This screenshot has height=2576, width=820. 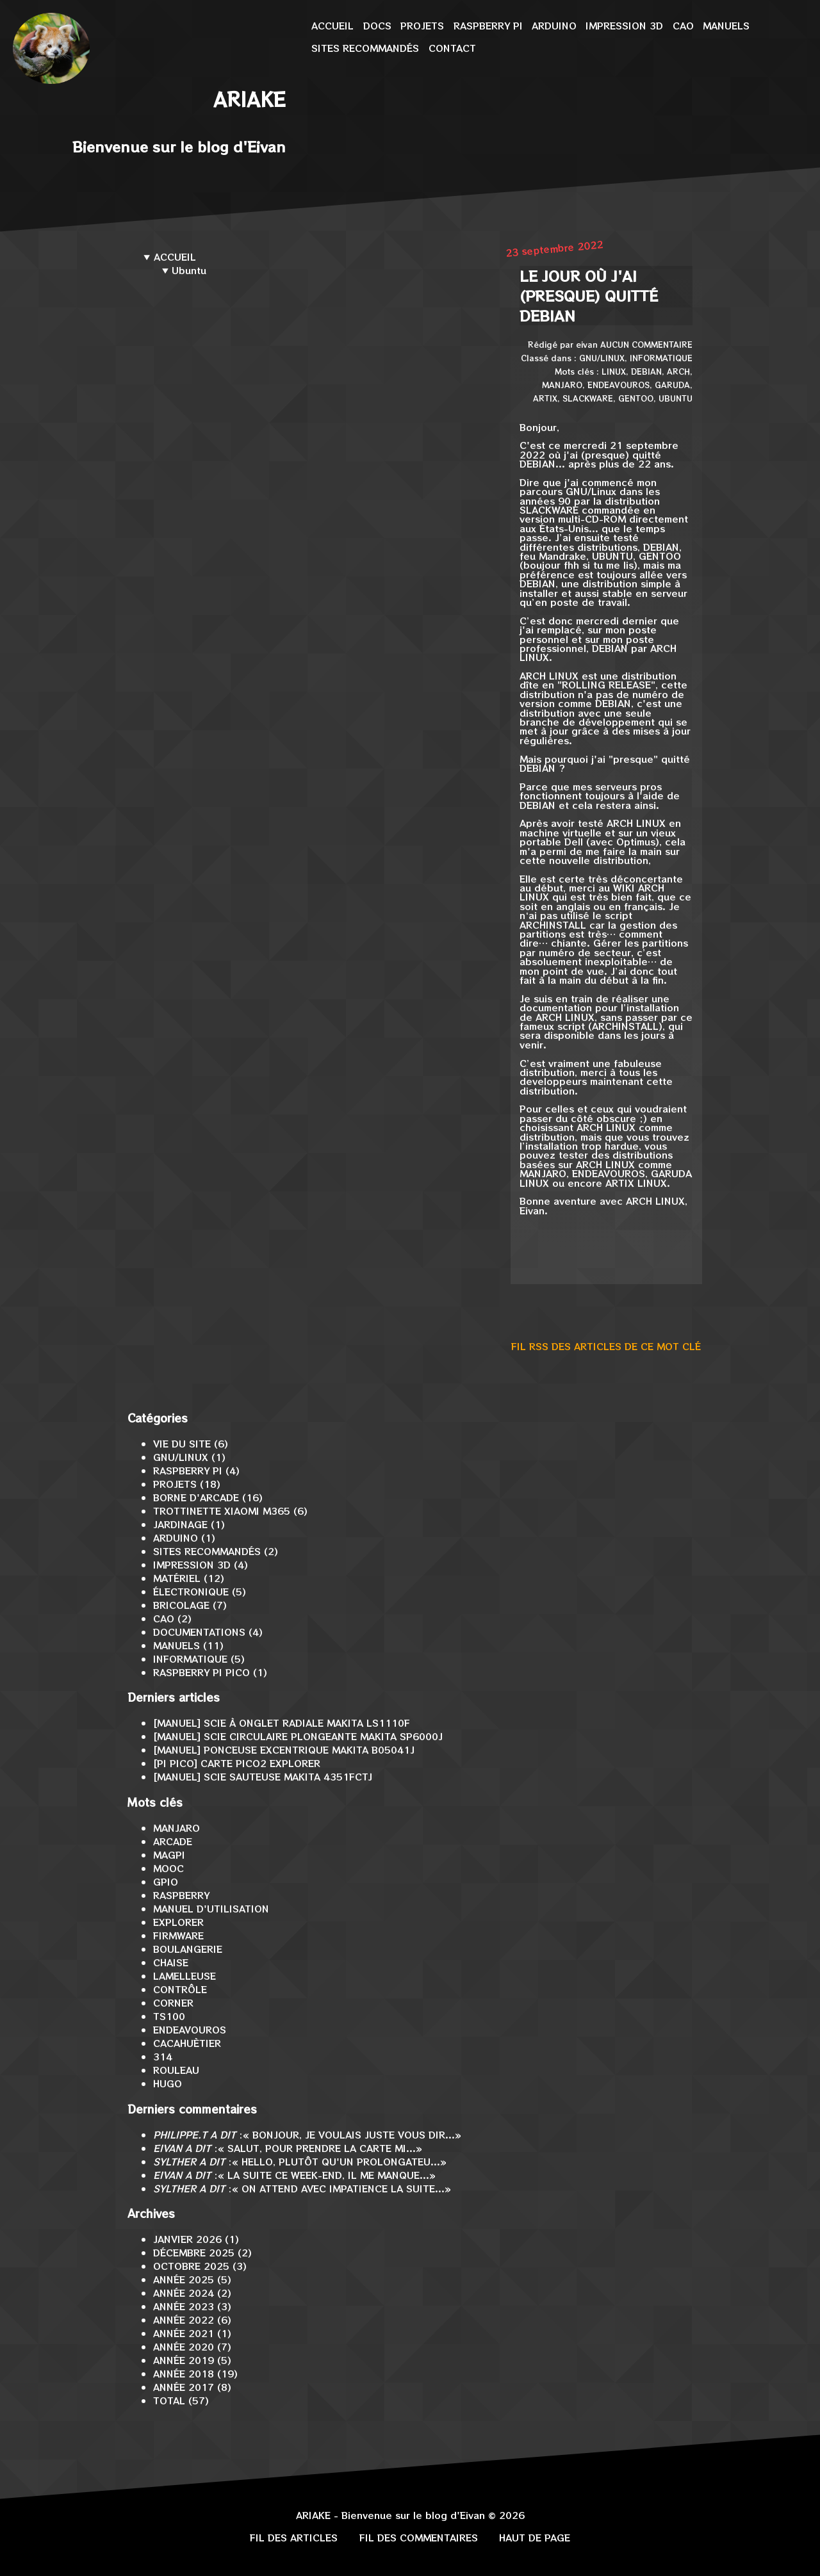 What do you see at coordinates (169, 2016) in the screenshot?
I see `TS100` at bounding box center [169, 2016].